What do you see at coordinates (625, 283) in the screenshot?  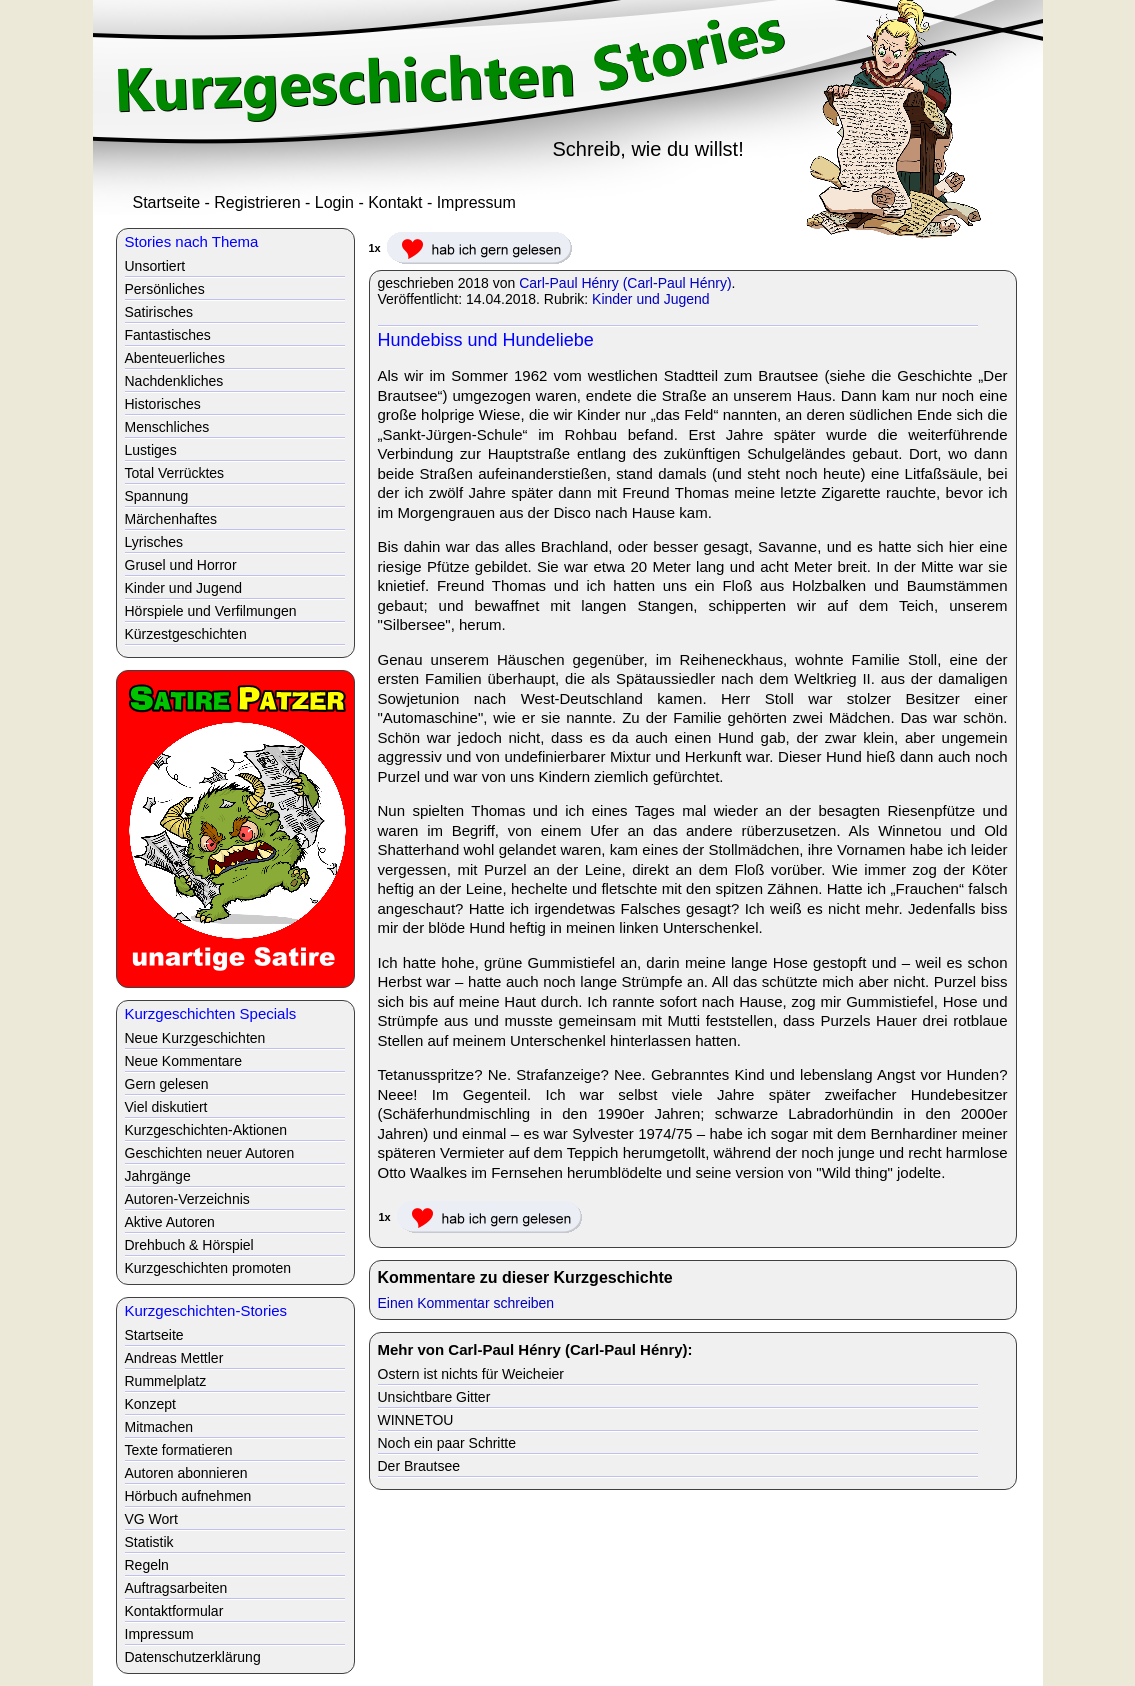 I see `Carl-Paul Hénry (Carl-Paul Hénry)` at bounding box center [625, 283].